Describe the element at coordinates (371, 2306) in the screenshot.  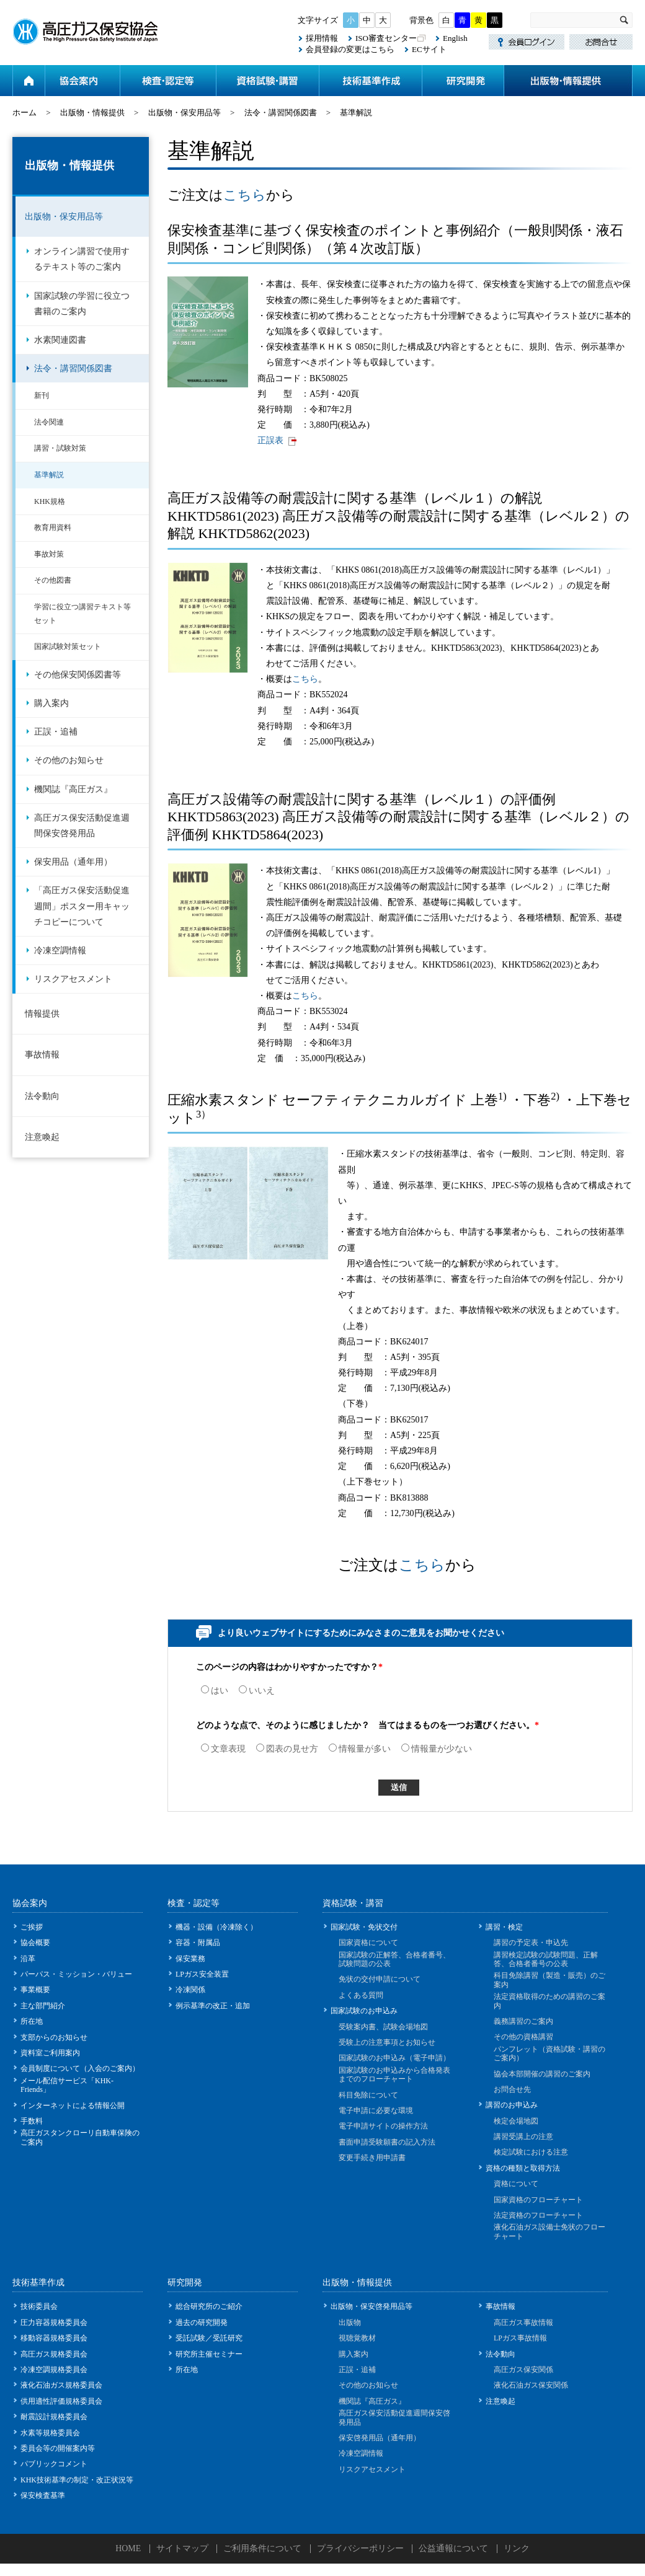
I see `出版物・保安啓発用品等` at that location.